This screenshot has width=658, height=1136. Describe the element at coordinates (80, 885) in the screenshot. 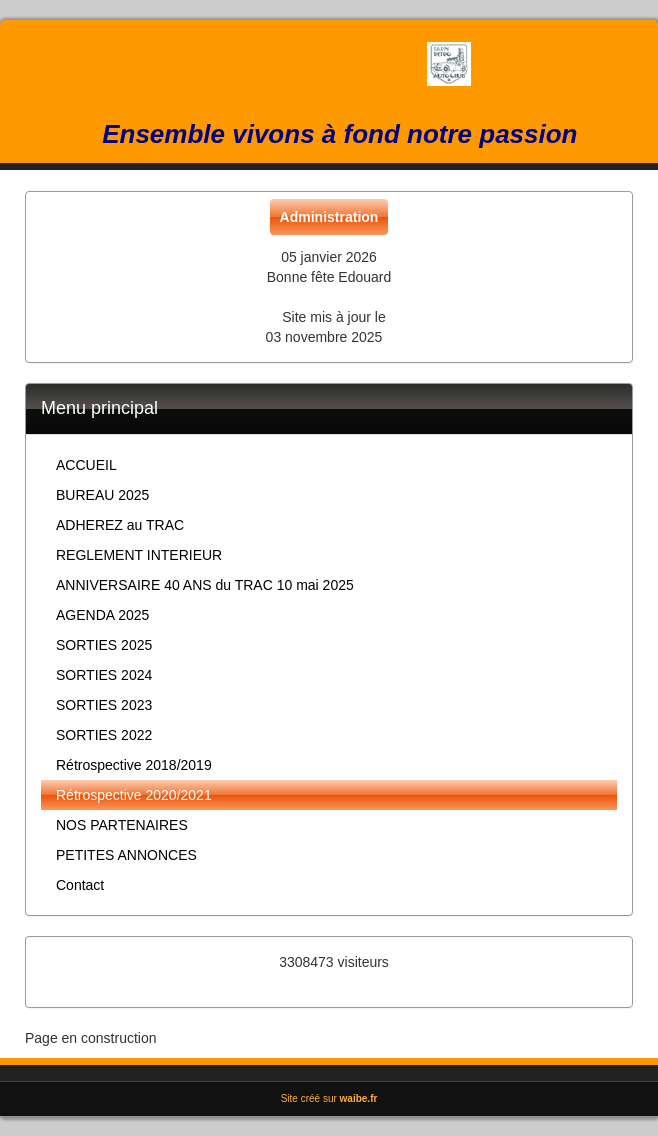

I see `Contact` at that location.